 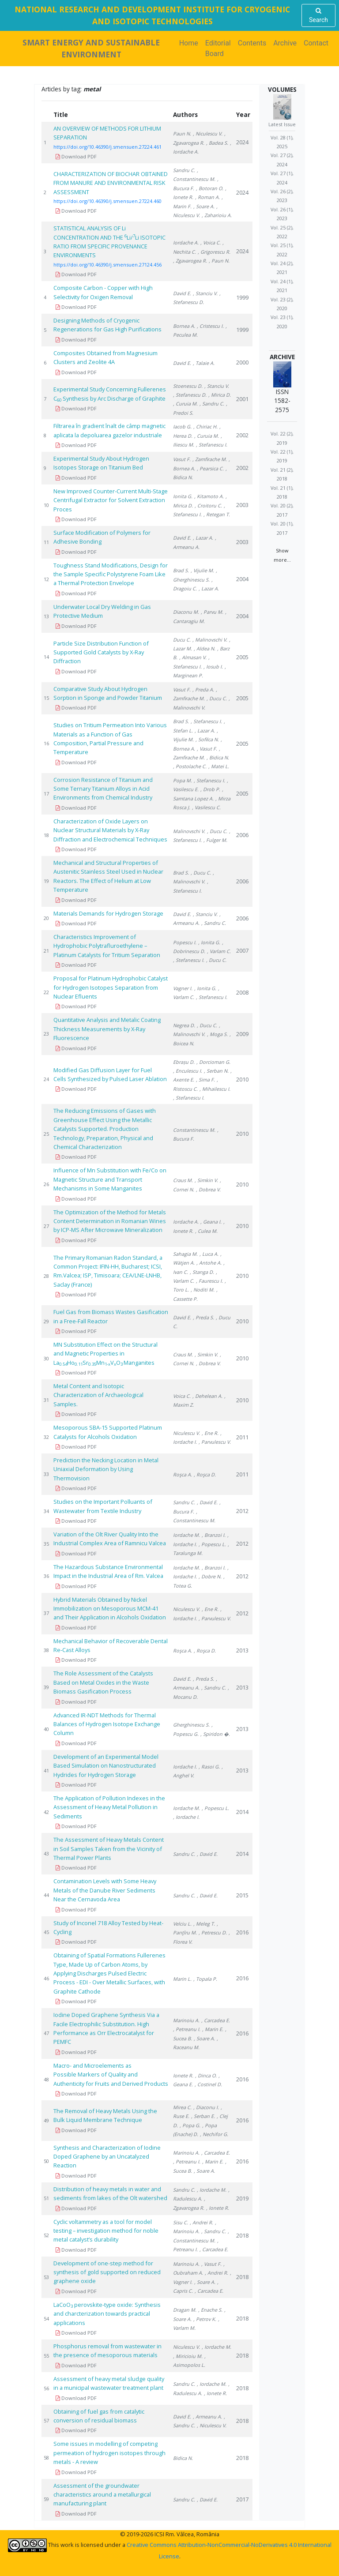 I want to click on Ionete R., so click(x=183, y=2075).